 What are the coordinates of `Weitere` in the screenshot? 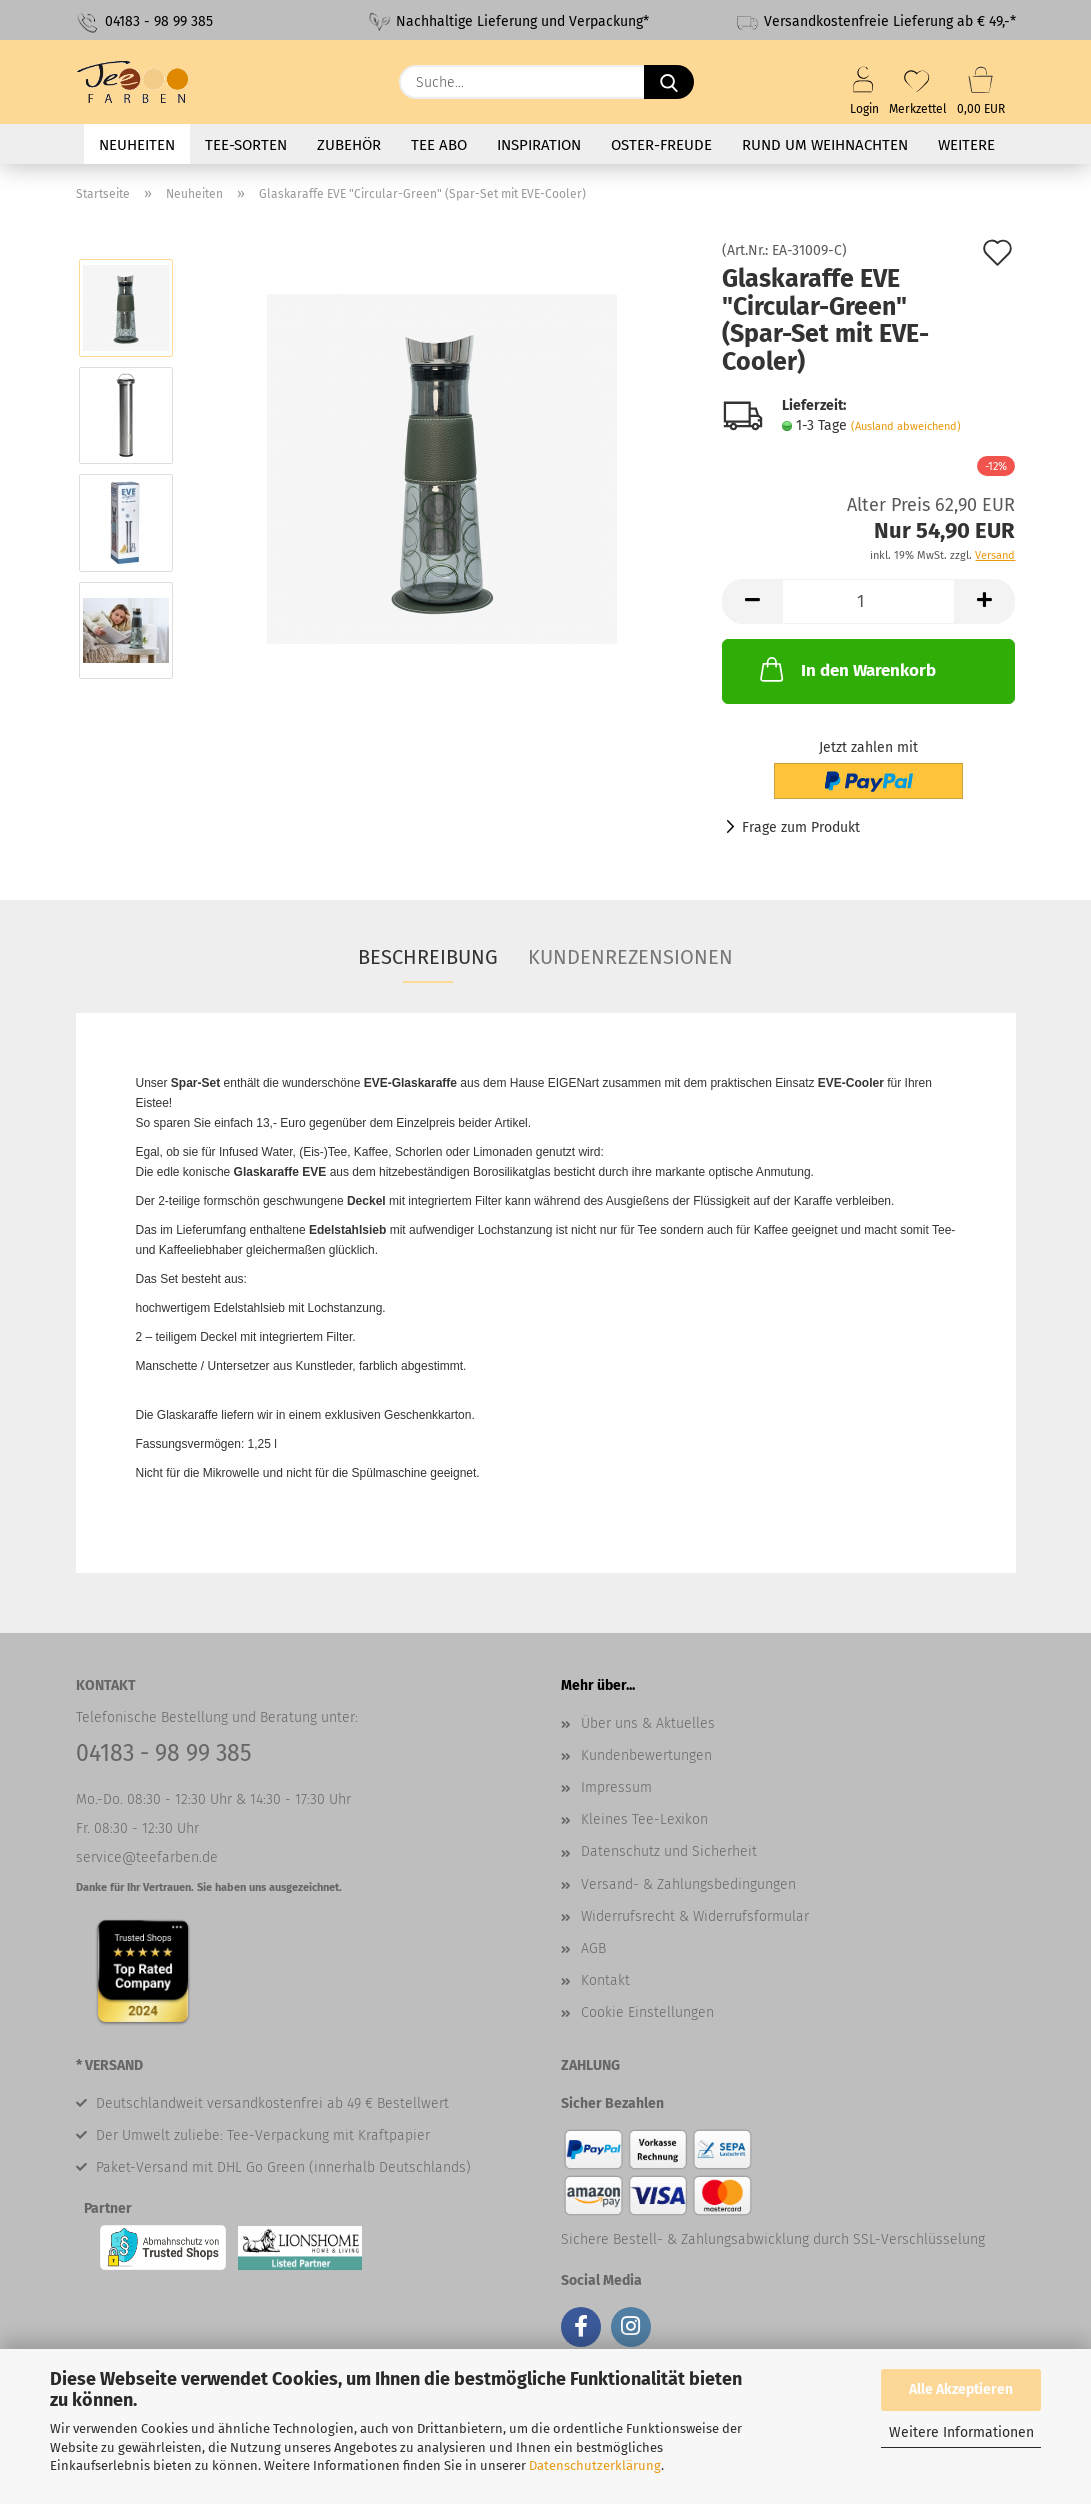 It's located at (966, 145).